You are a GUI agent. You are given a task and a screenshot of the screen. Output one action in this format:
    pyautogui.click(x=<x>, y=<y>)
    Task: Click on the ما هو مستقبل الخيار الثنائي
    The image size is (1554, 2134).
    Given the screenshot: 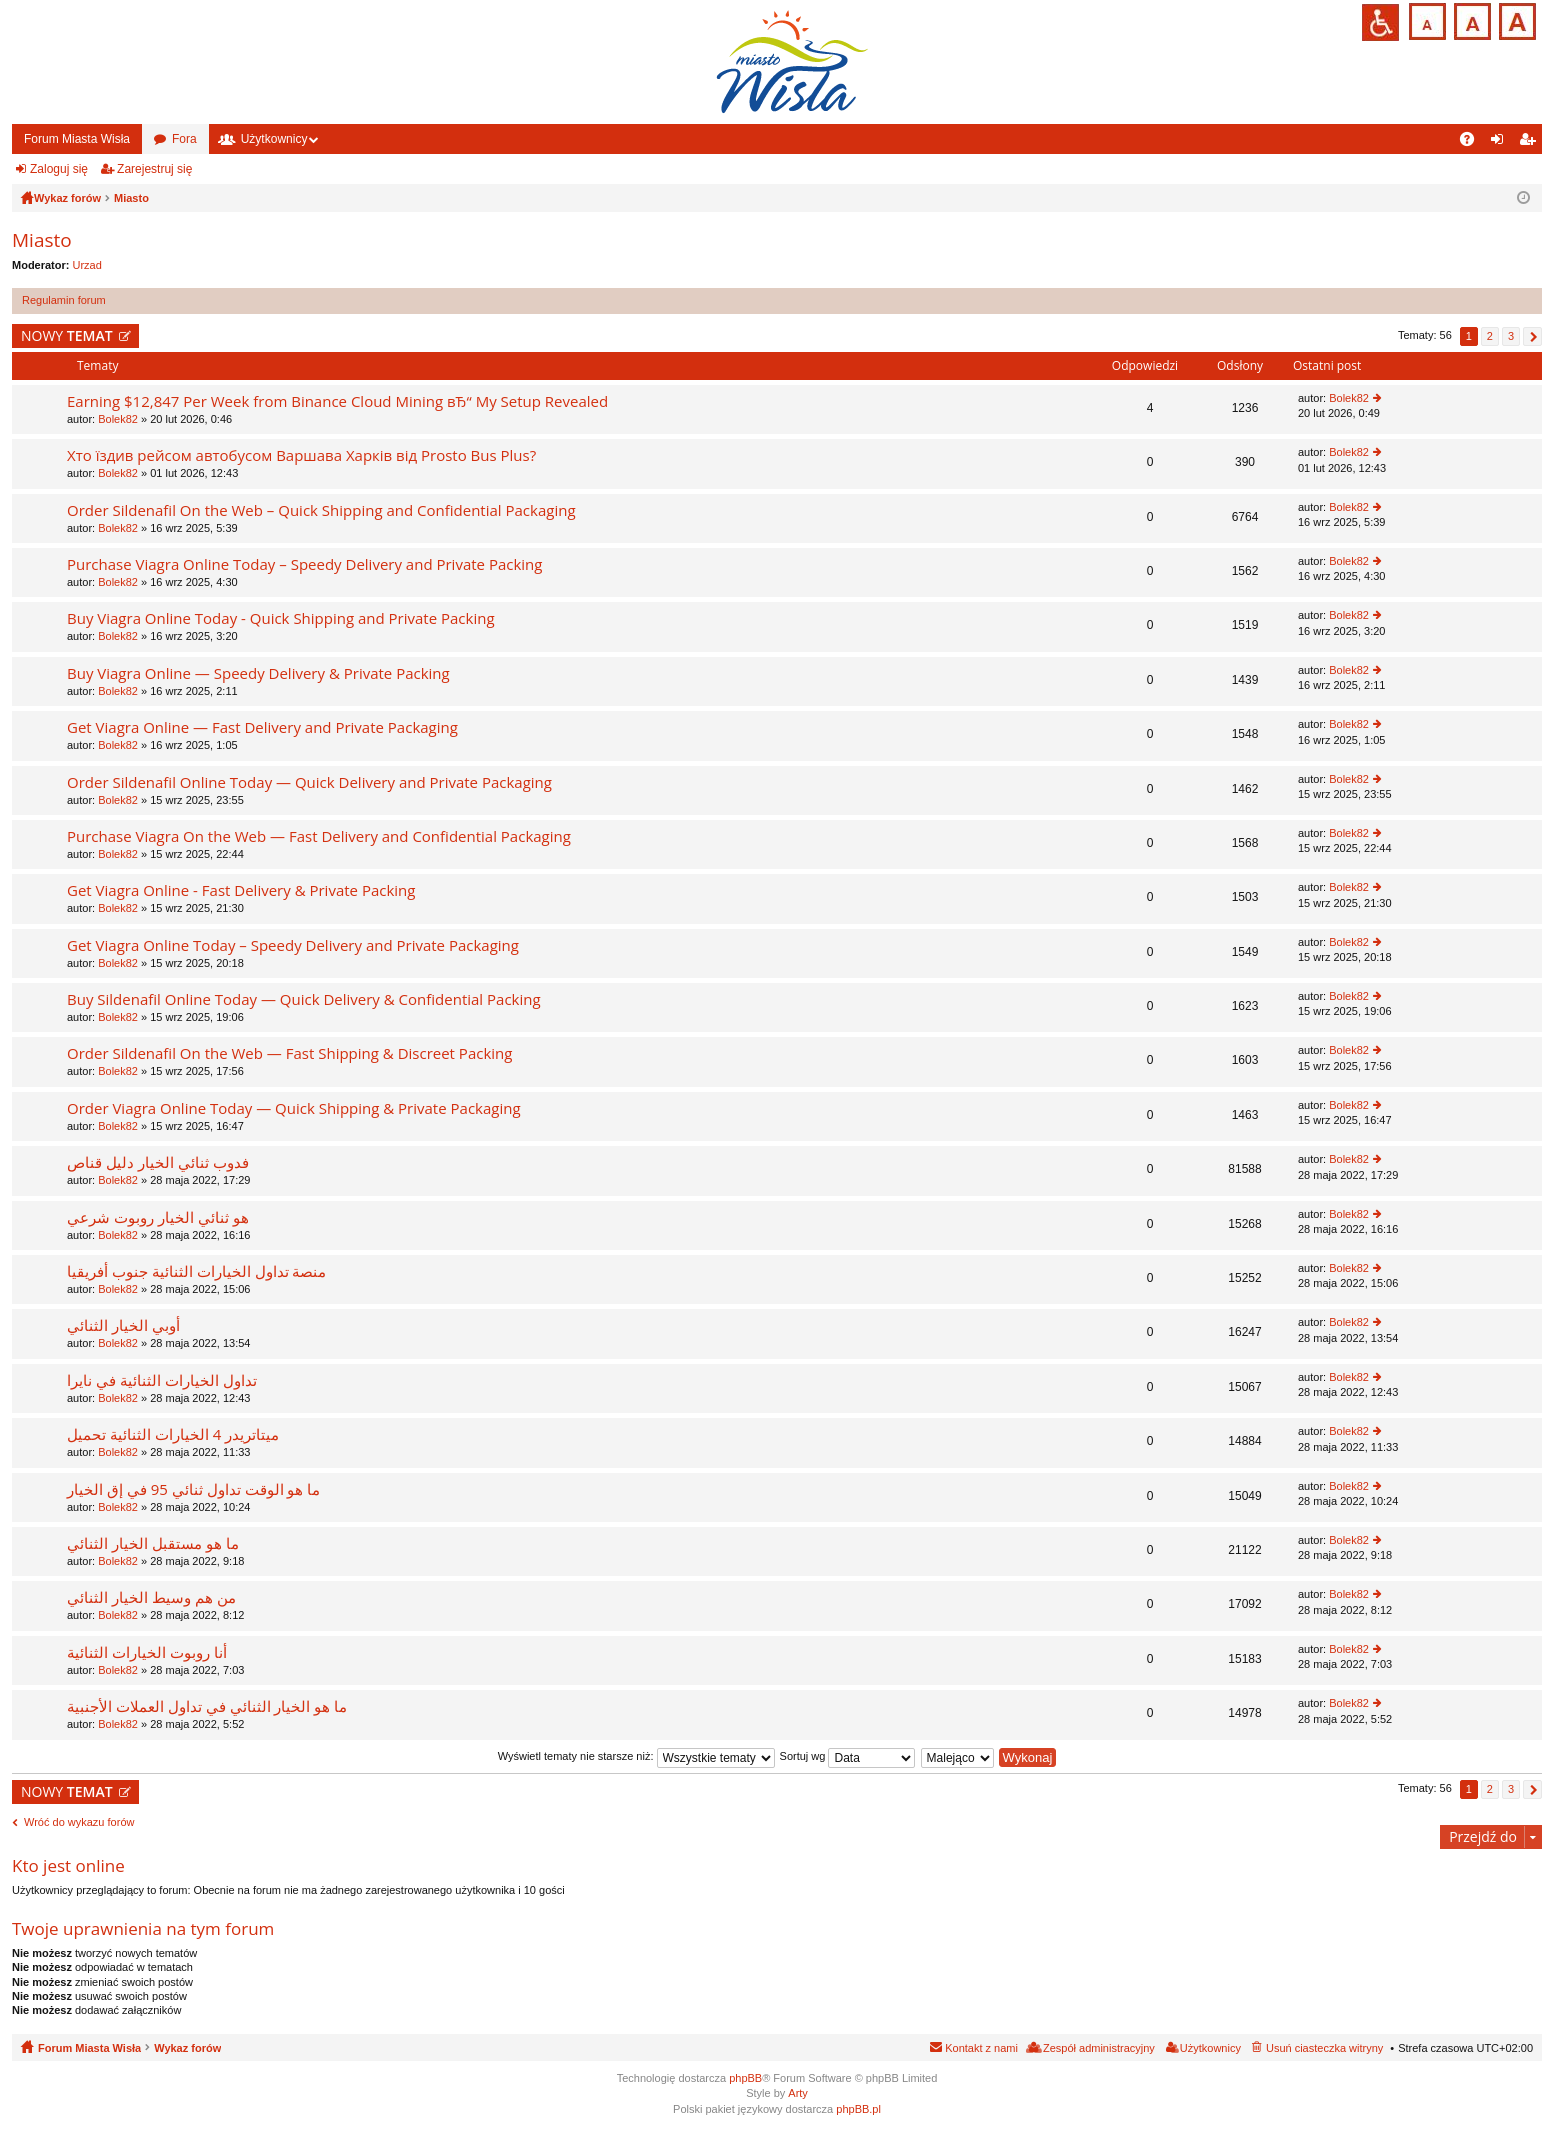 What is the action you would take?
    pyautogui.click(x=153, y=1543)
    